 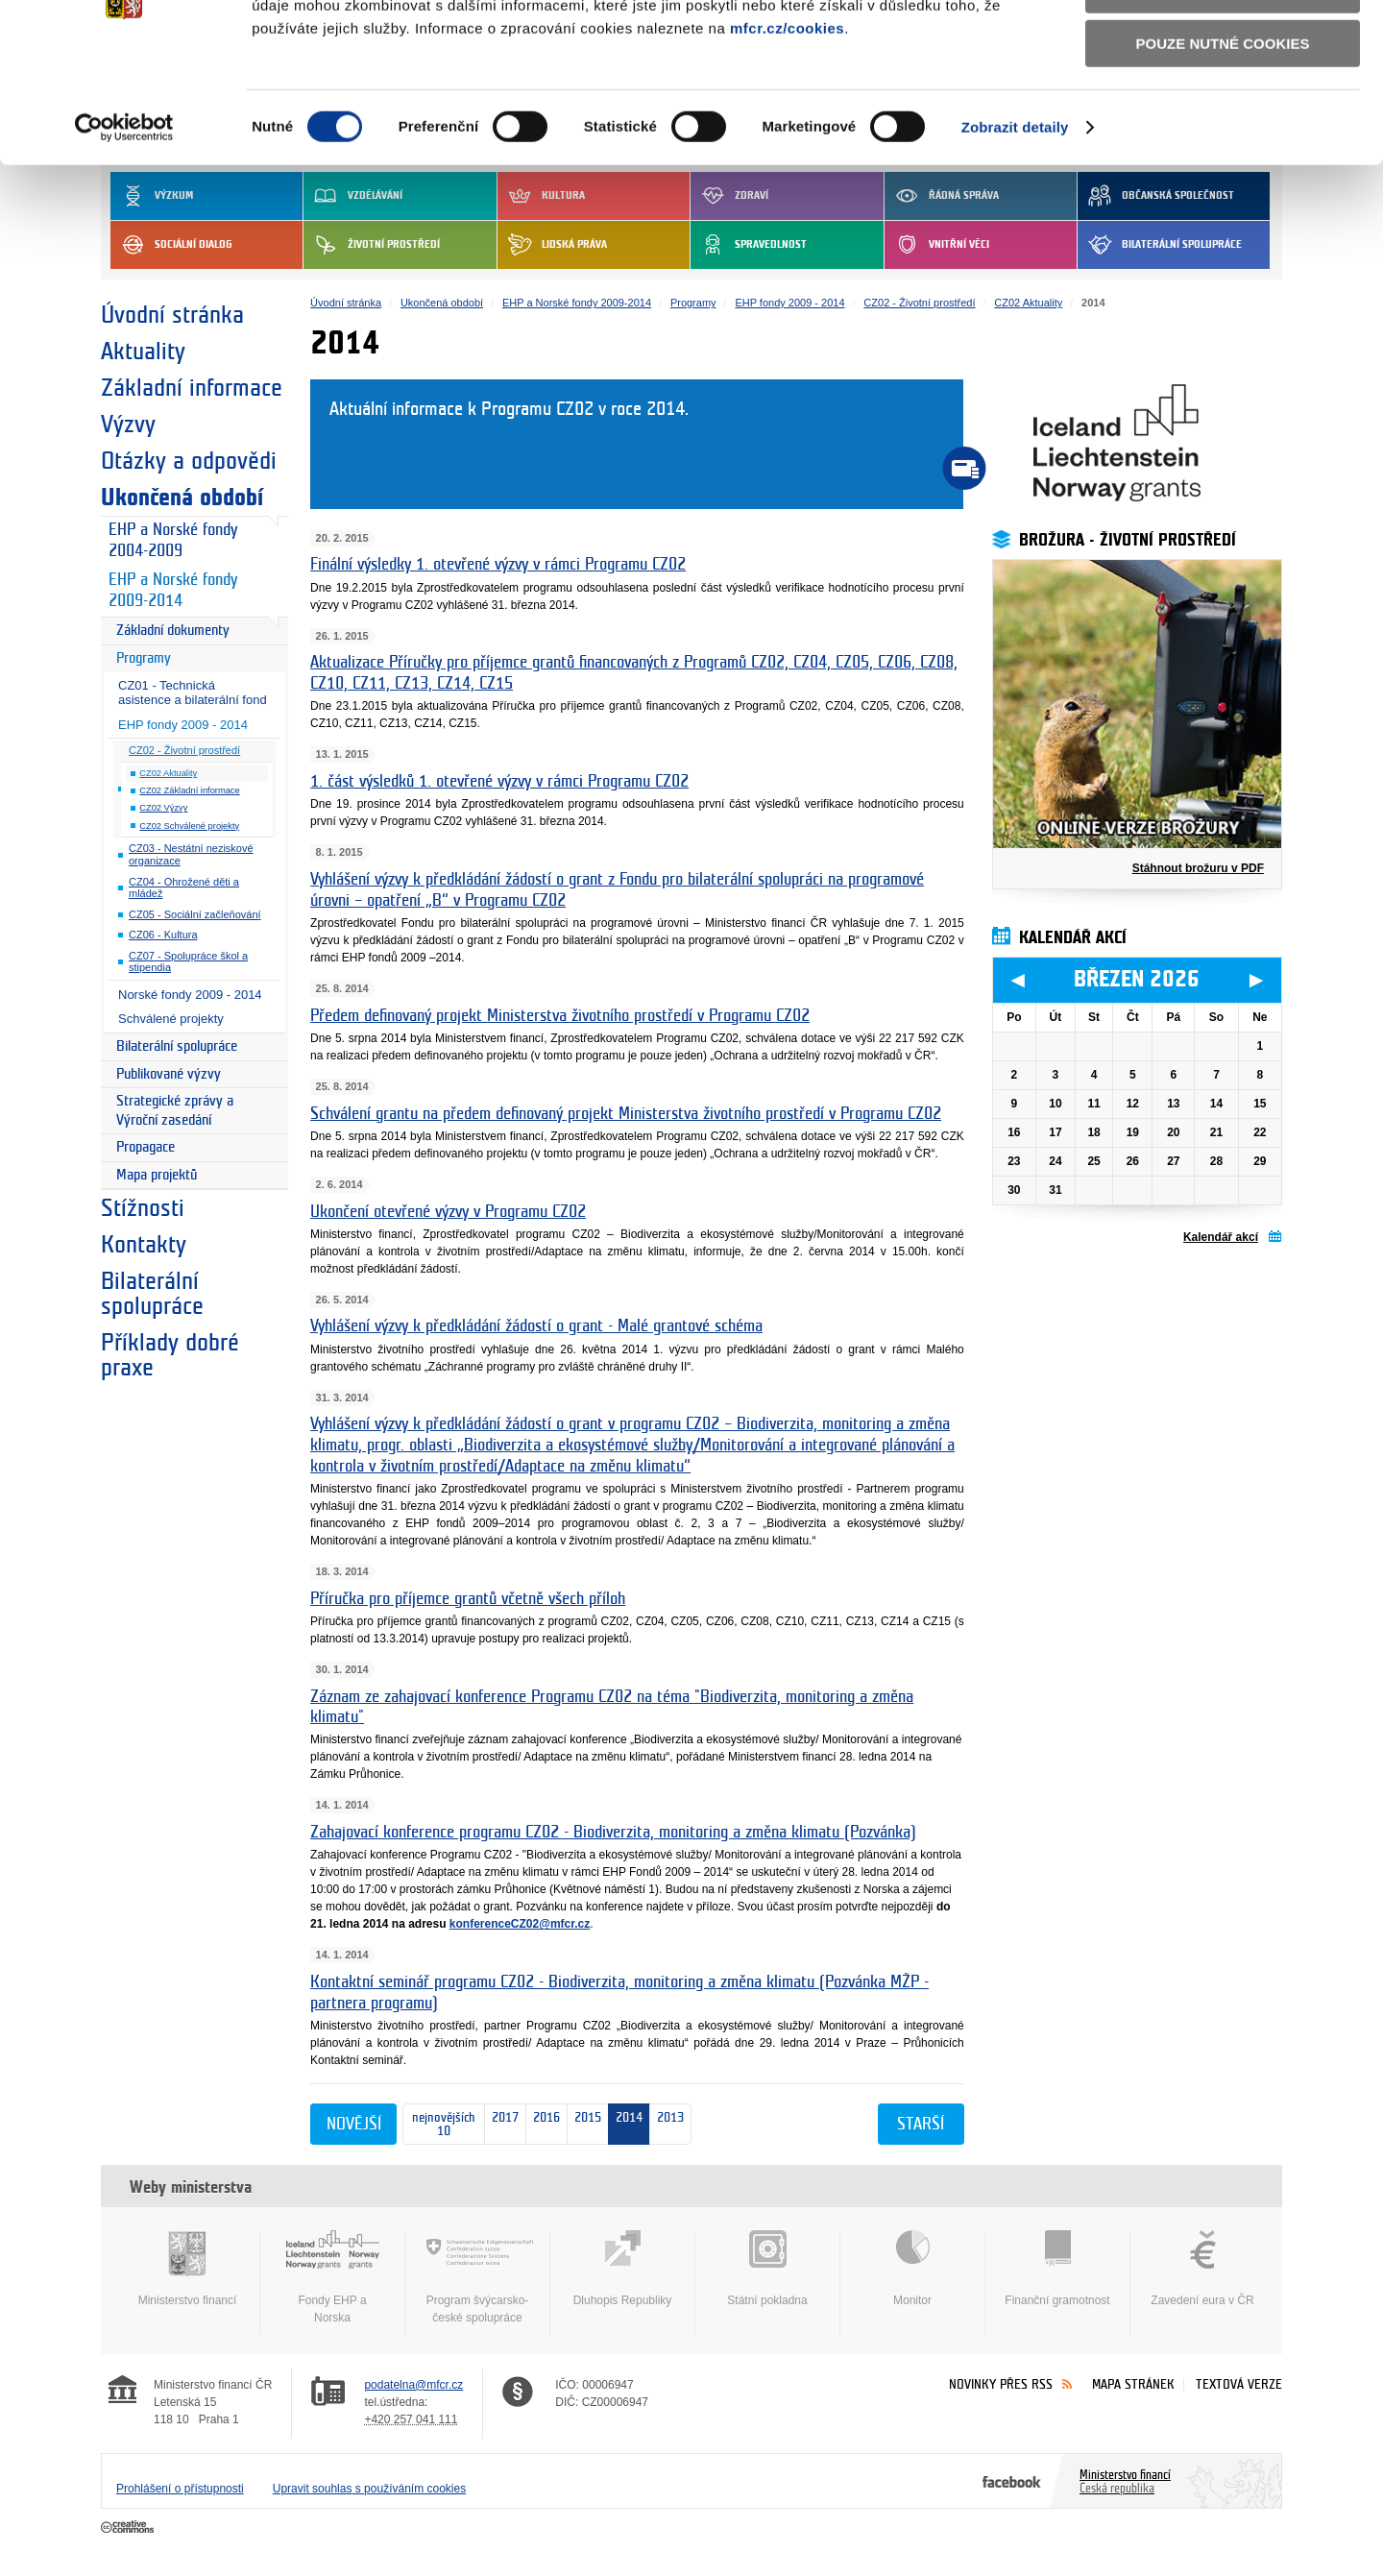 I want to click on Kalendář akcí, so click(x=1220, y=1237).